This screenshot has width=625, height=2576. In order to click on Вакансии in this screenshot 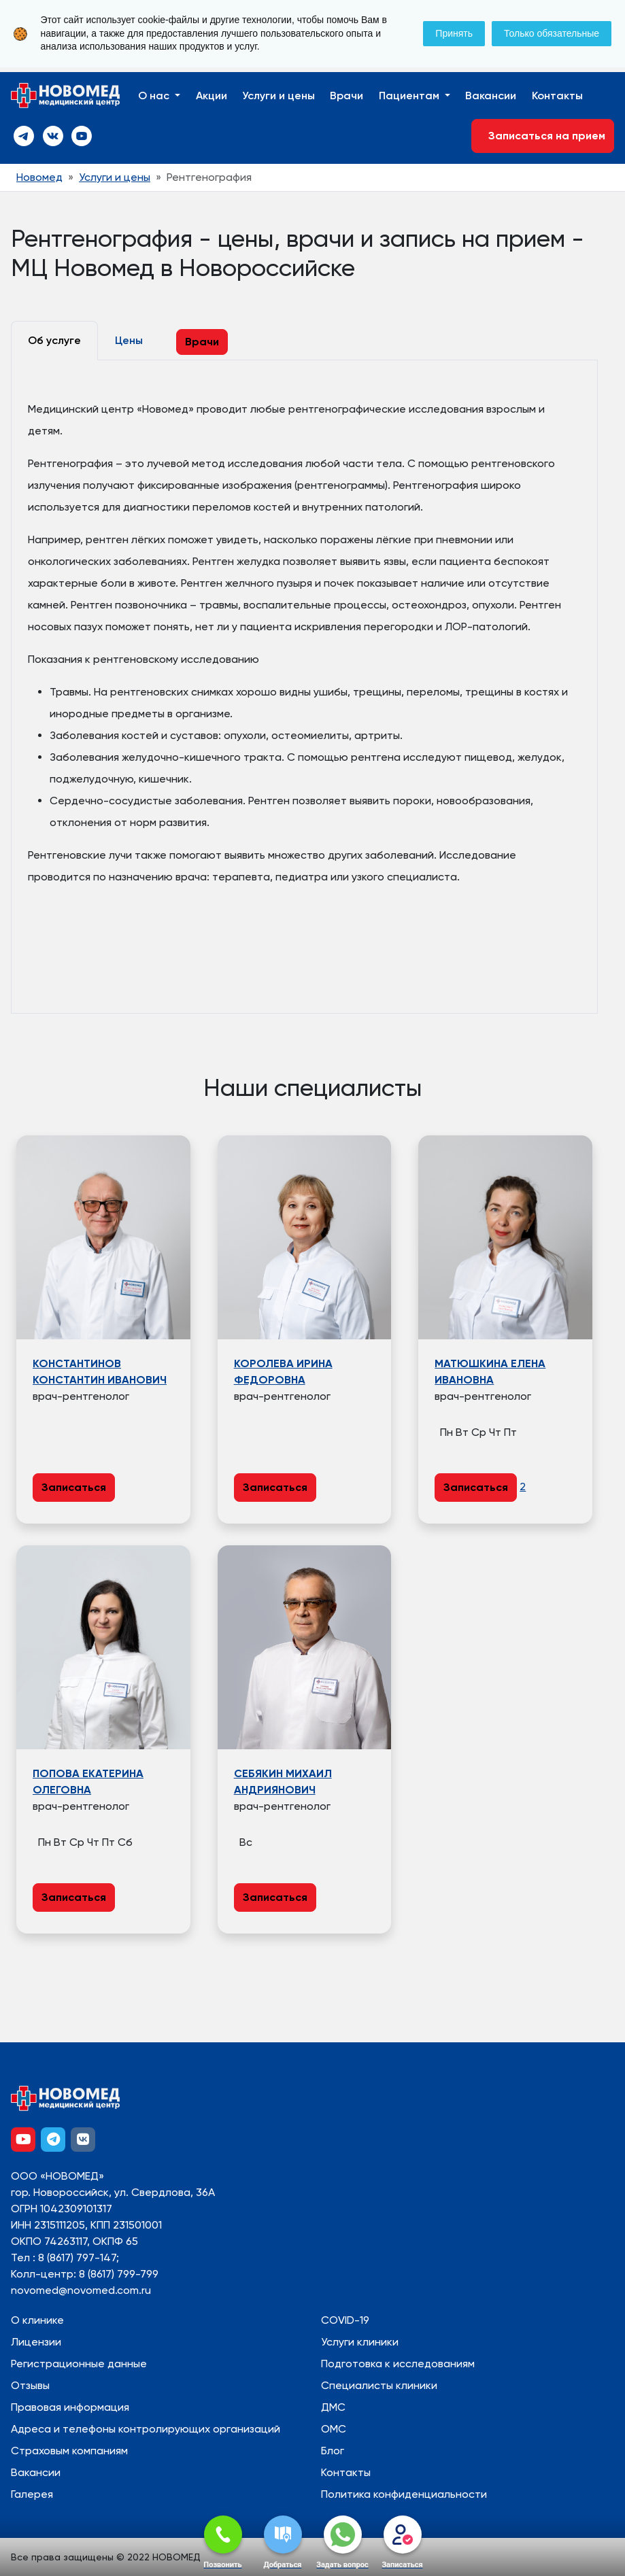, I will do `click(490, 95)`.